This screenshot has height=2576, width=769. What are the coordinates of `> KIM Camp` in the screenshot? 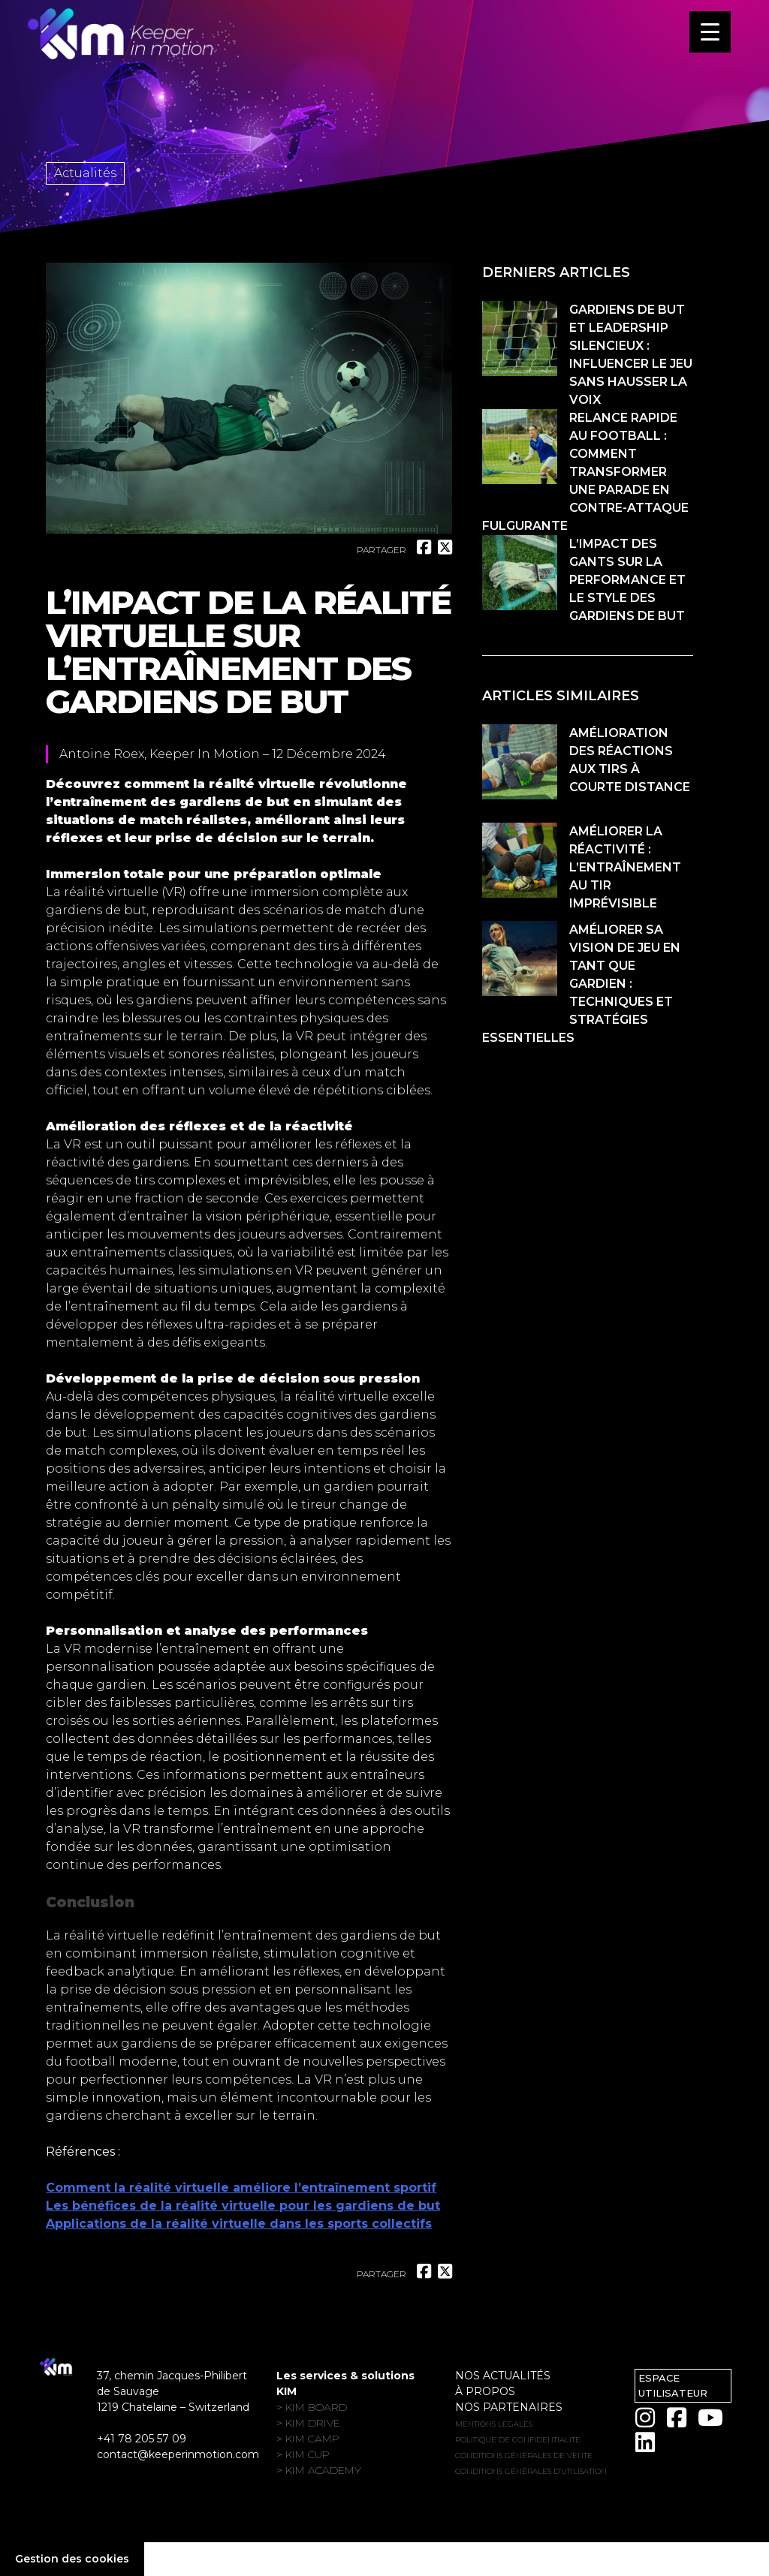 It's located at (307, 2438).